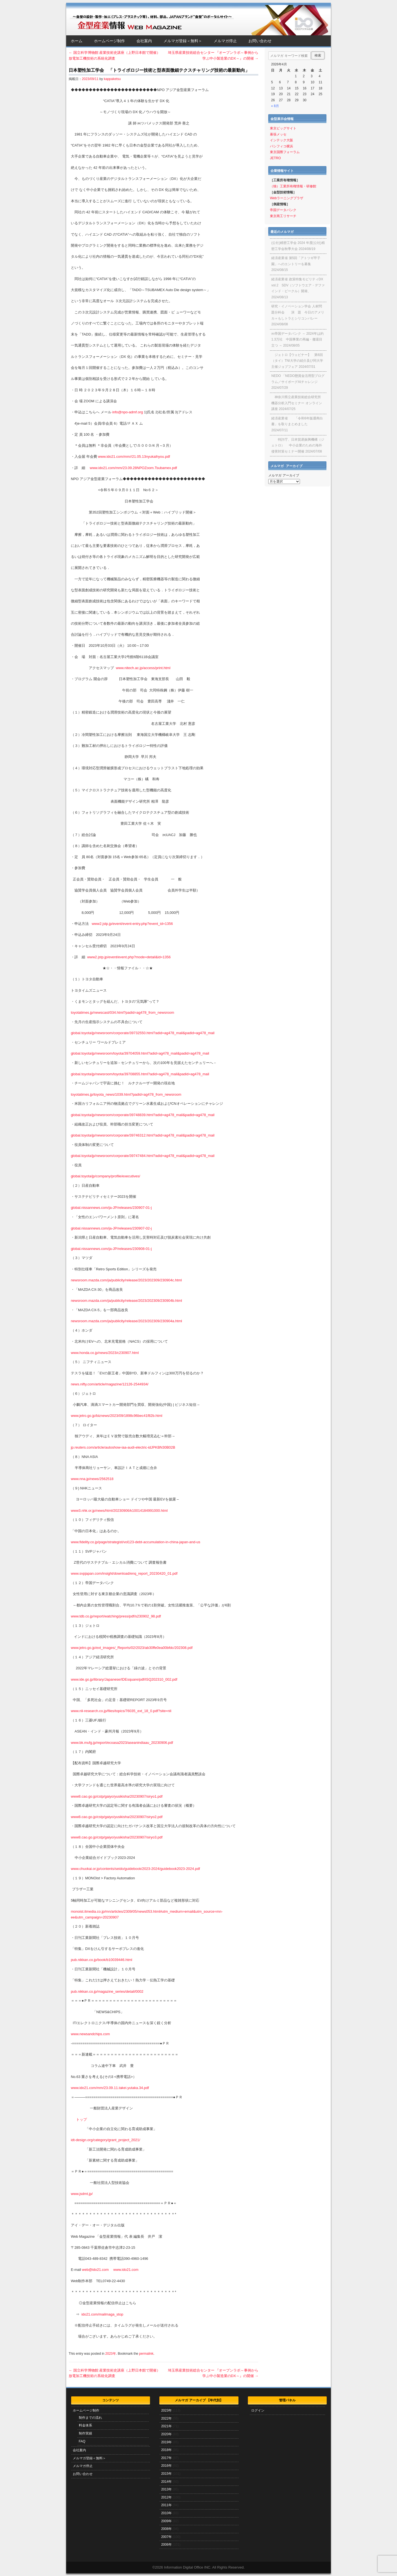  I want to click on ㈱帝国データバンク ～ 2024年は約1.3万社 中国事業の再編・撤退目立つ ～, so click(297, 339).